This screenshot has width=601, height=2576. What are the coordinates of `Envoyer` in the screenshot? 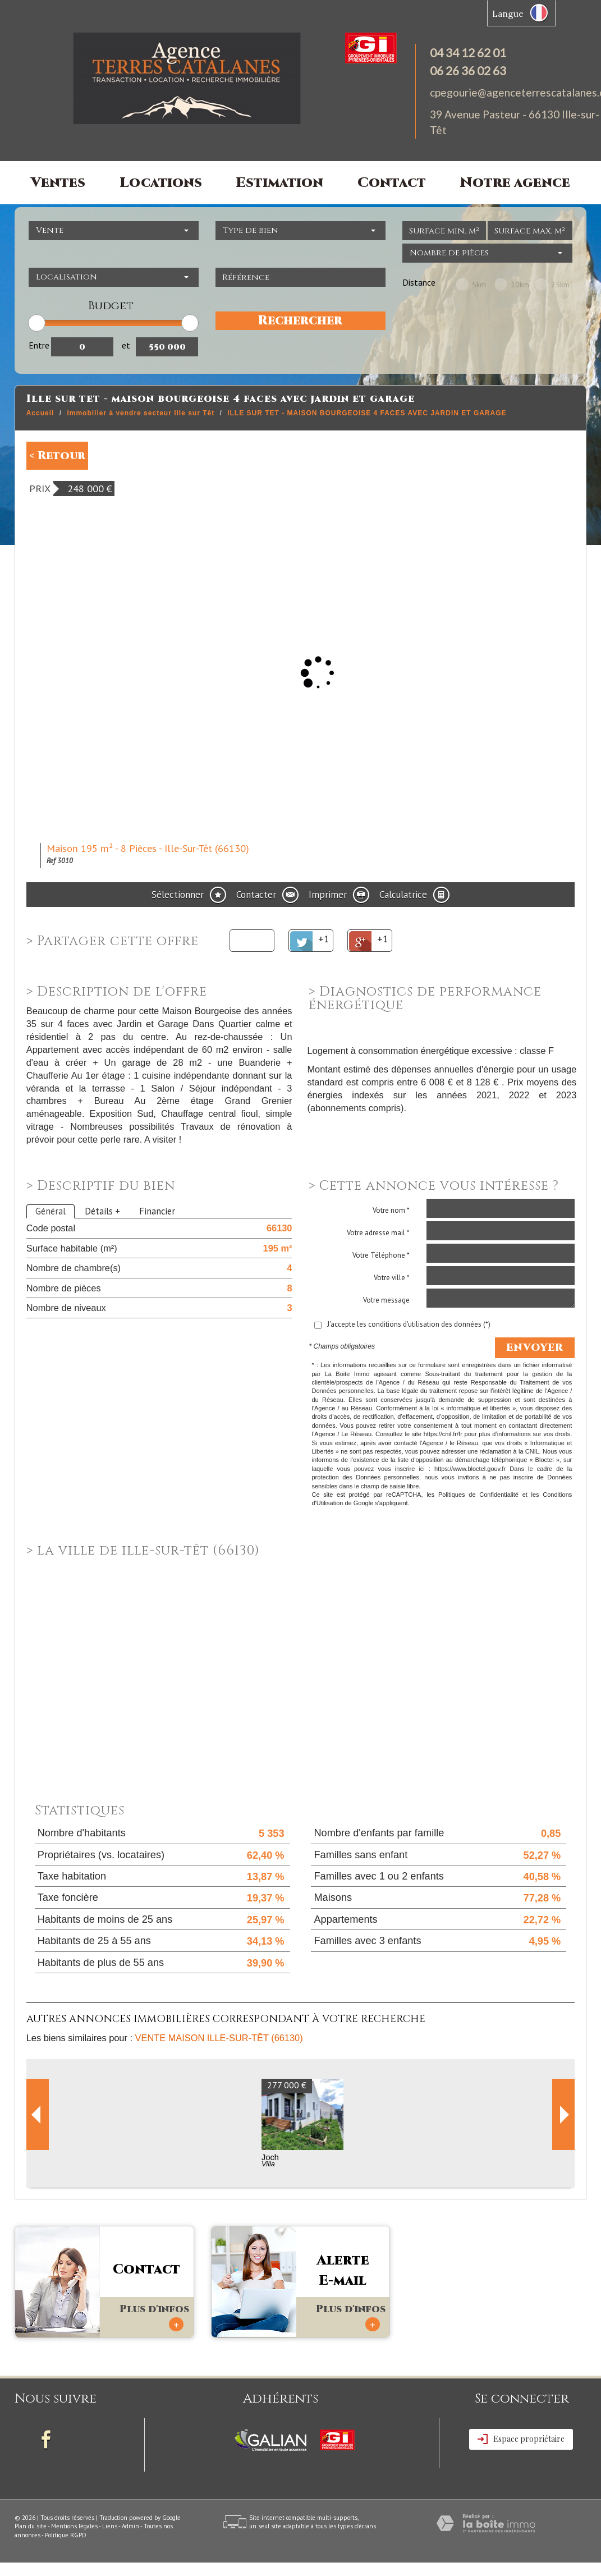 It's located at (534, 1348).